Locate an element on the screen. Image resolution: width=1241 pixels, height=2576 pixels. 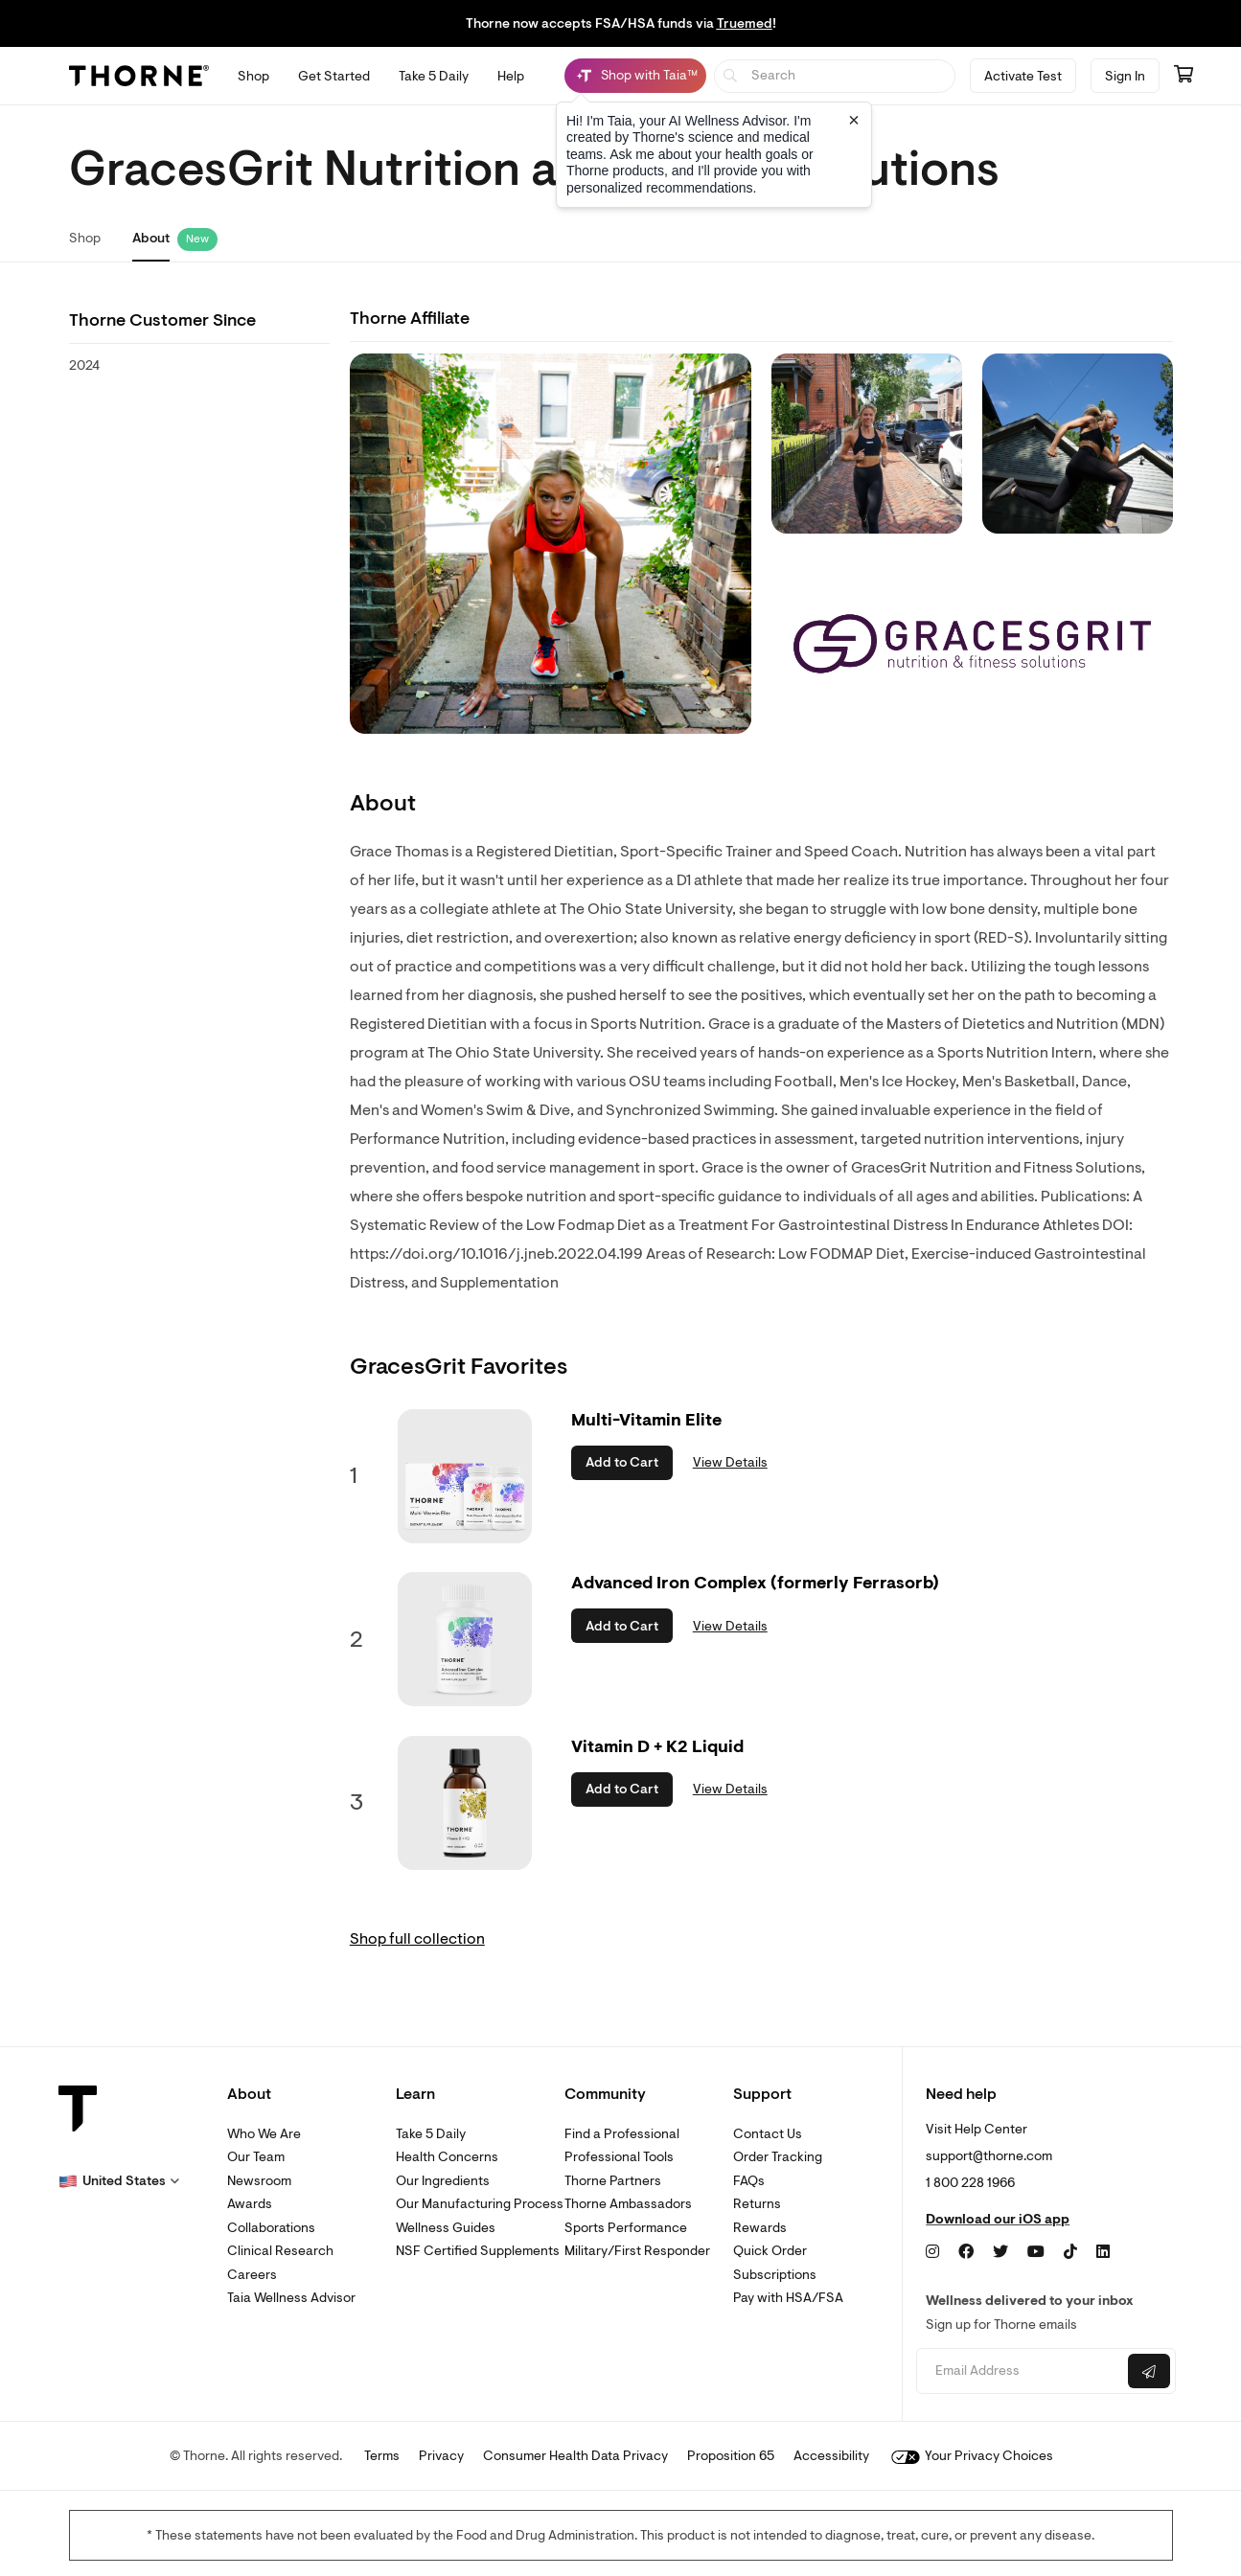
Rewards is located at coordinates (760, 2228).